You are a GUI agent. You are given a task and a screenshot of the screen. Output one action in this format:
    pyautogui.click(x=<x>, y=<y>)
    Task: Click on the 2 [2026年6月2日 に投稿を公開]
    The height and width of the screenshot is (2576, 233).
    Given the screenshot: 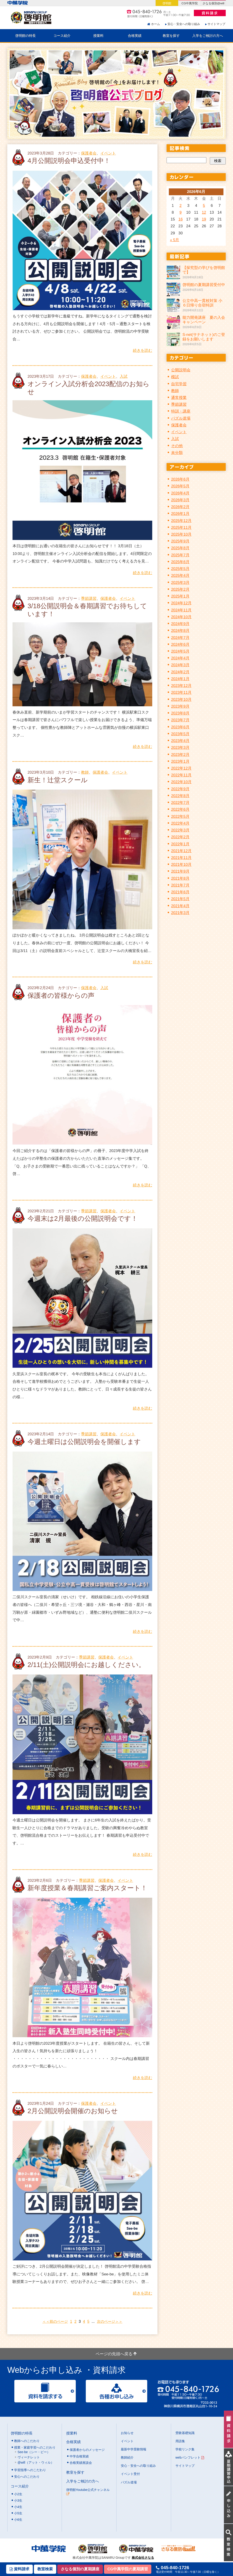 What is the action you would take?
    pyautogui.click(x=181, y=205)
    